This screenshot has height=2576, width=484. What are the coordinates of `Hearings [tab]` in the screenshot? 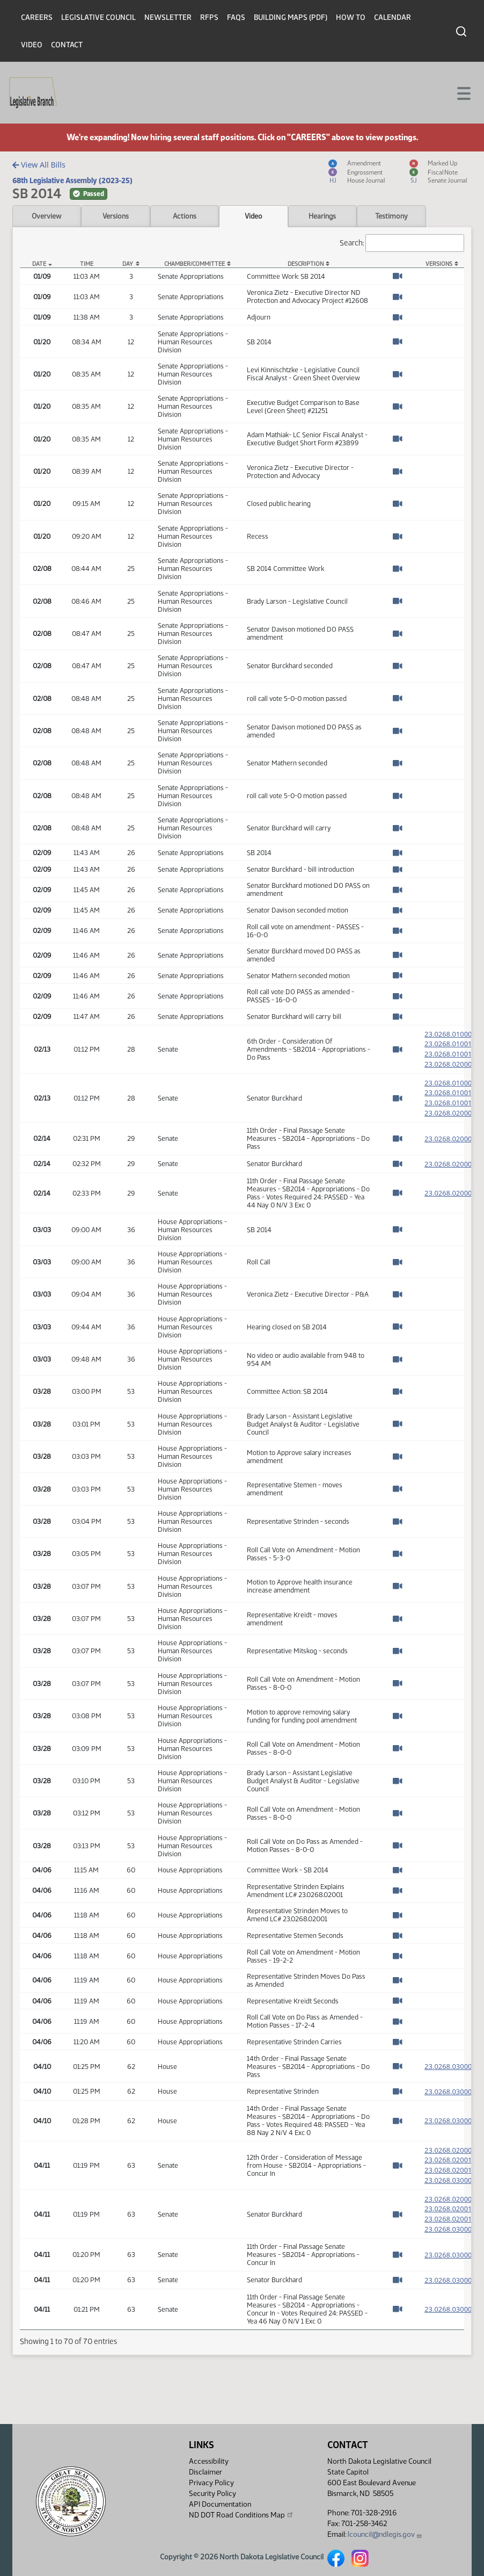 It's located at (322, 216).